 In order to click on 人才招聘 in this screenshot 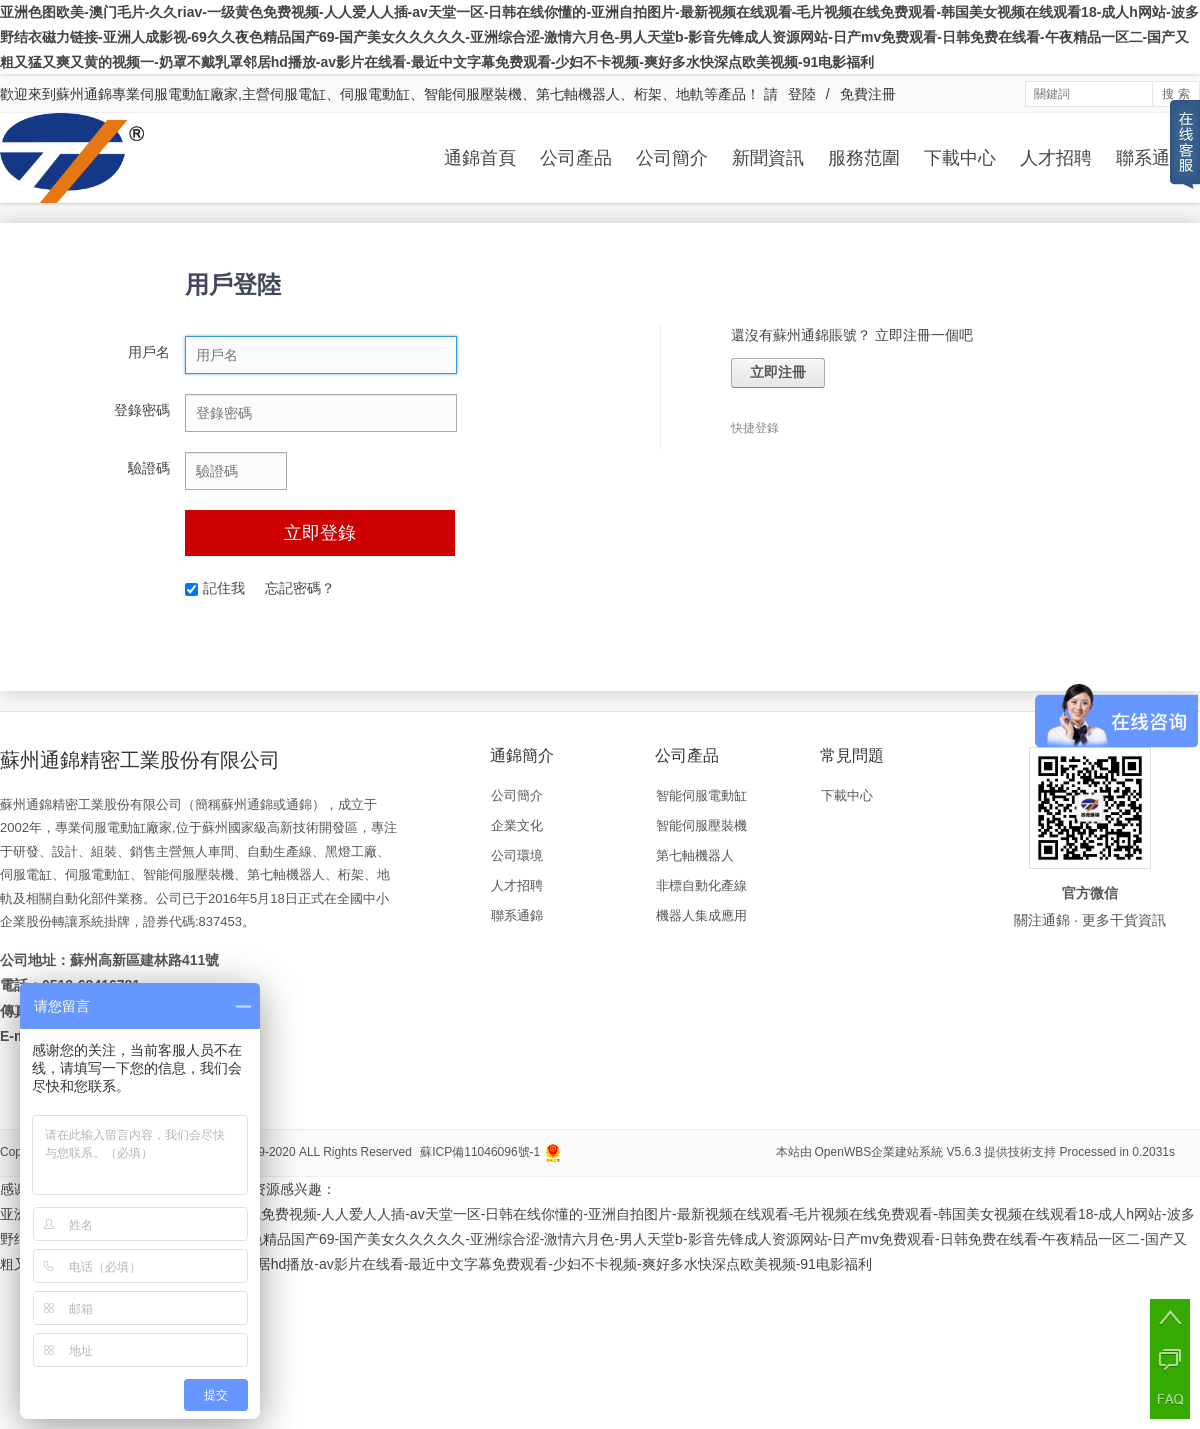, I will do `click(1056, 158)`.